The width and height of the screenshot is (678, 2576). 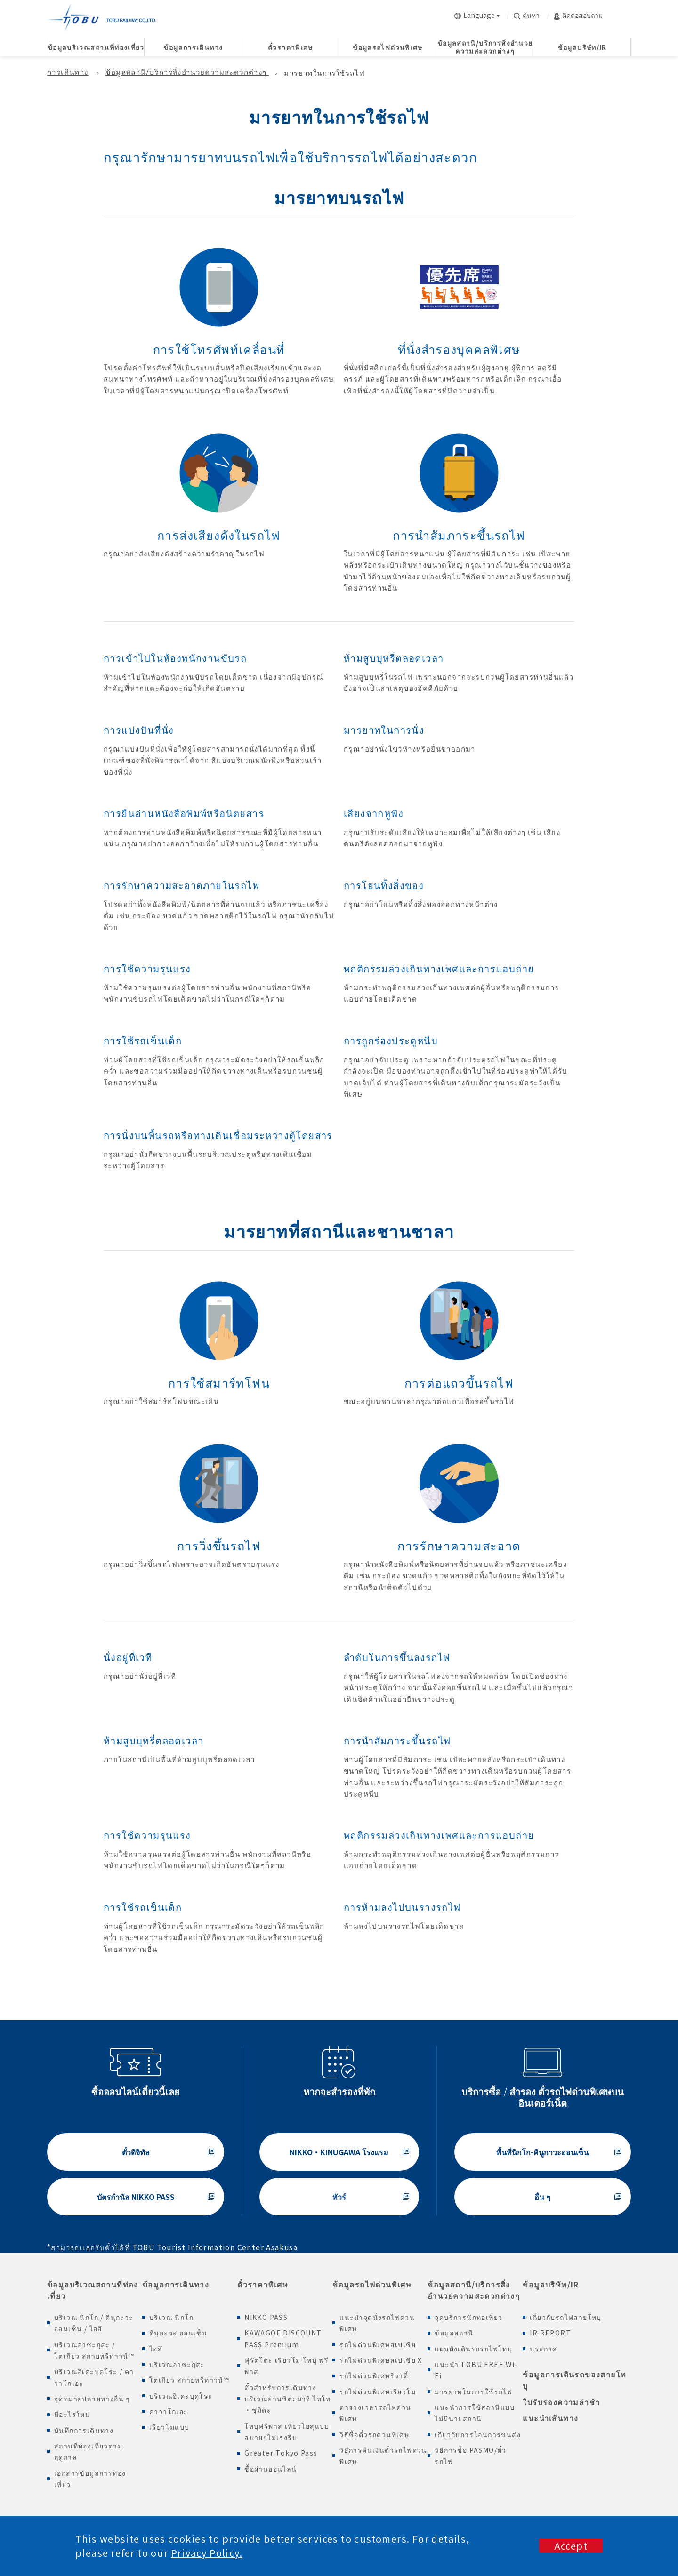 I want to click on บริเวณอาซะกุสะ, so click(x=177, y=2364).